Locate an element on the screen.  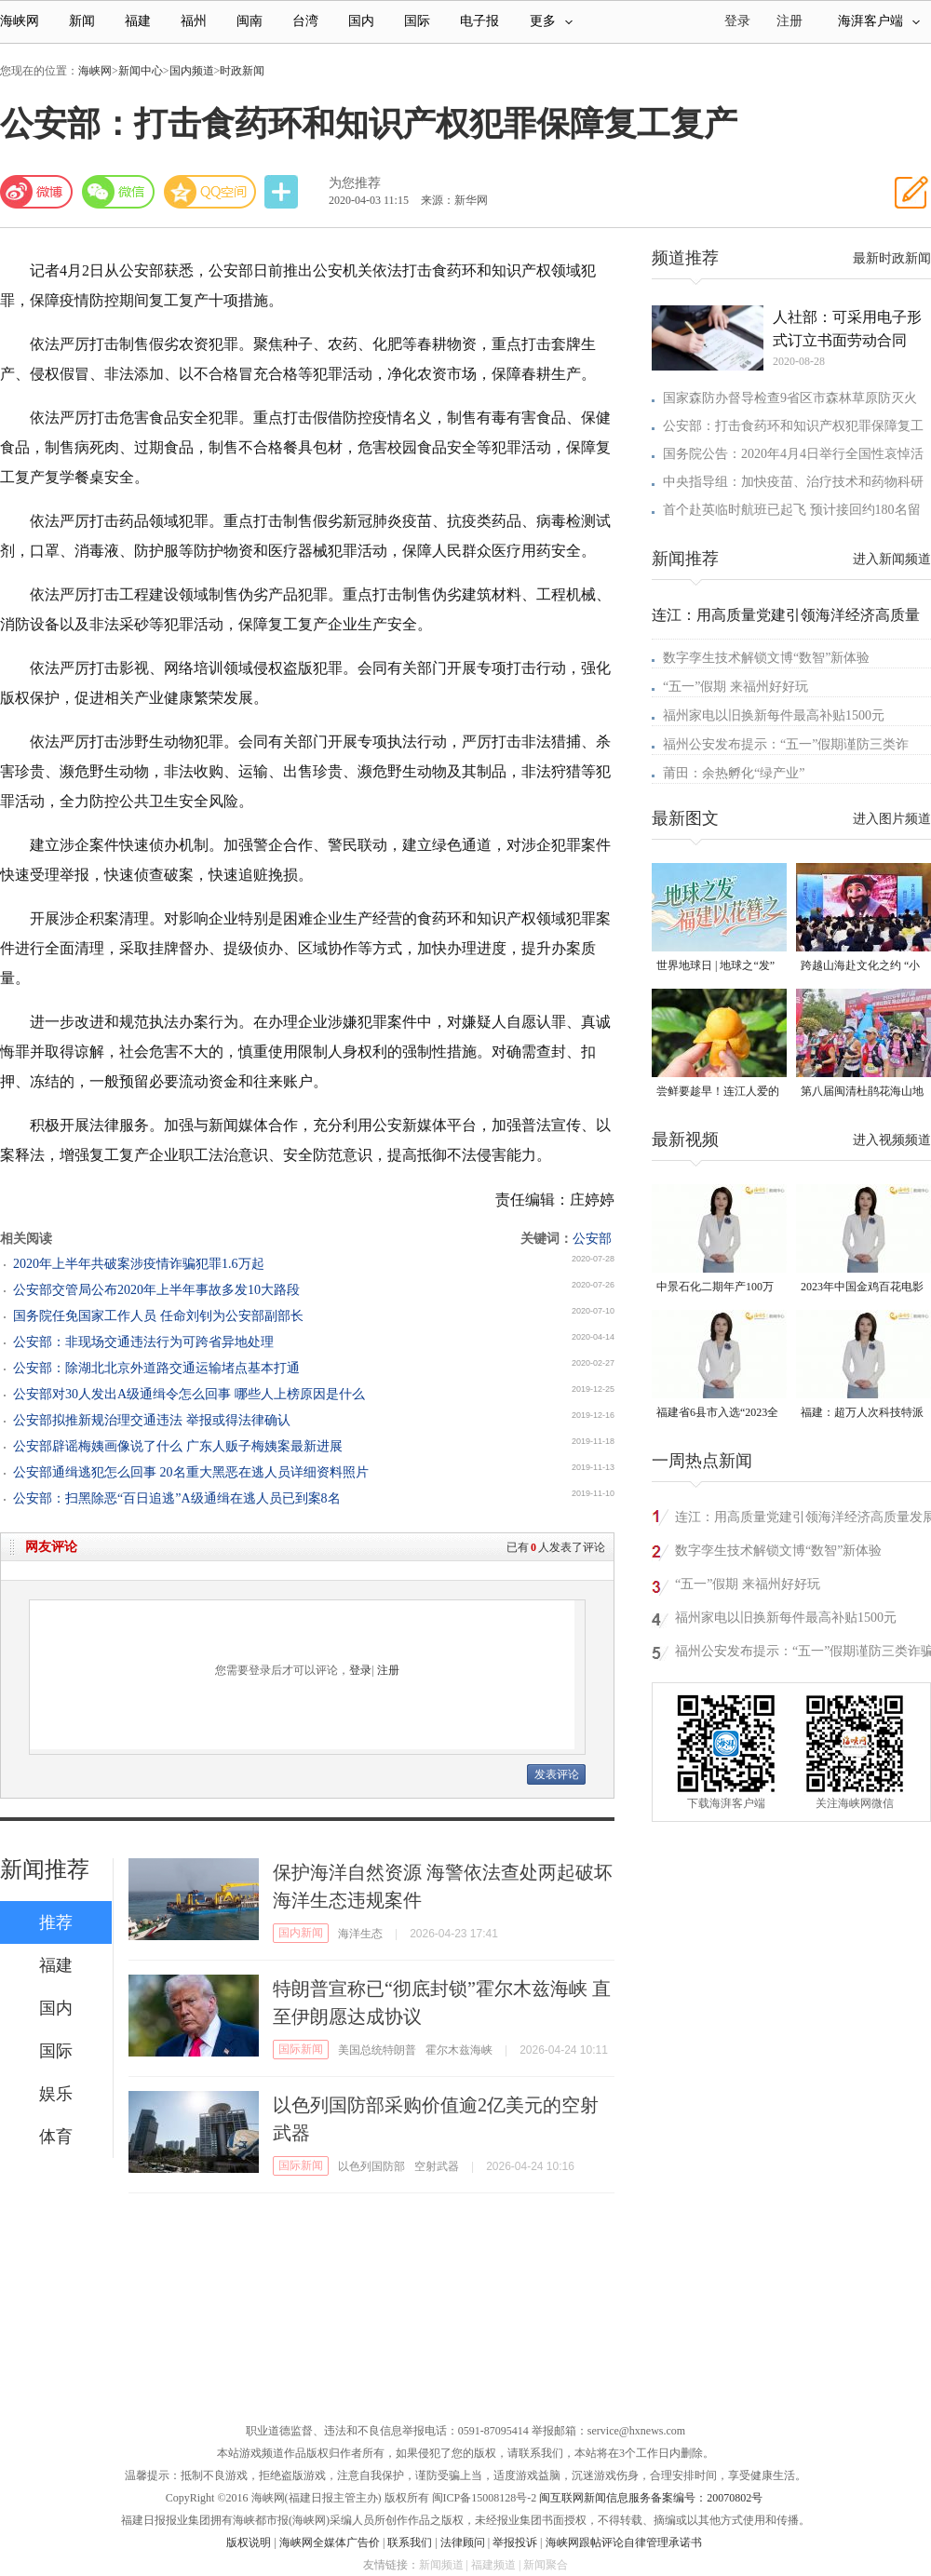
世界地球日 | 地球之“发” 福建以花簪之 is located at coordinates (715, 967).